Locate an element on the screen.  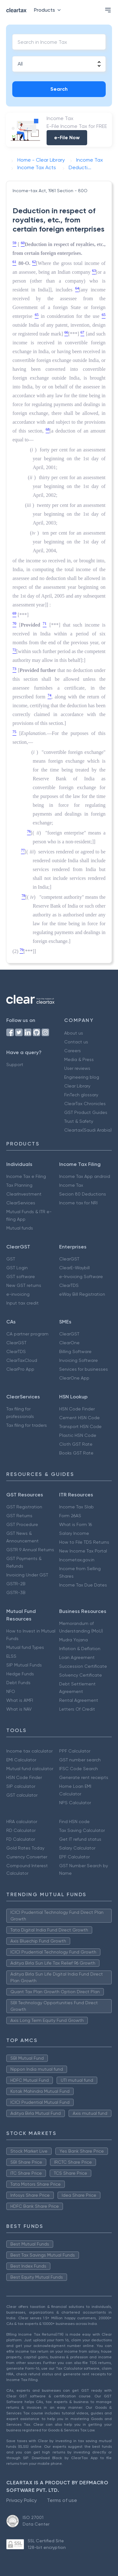
Cement HSN Code is located at coordinates (79, 1417).